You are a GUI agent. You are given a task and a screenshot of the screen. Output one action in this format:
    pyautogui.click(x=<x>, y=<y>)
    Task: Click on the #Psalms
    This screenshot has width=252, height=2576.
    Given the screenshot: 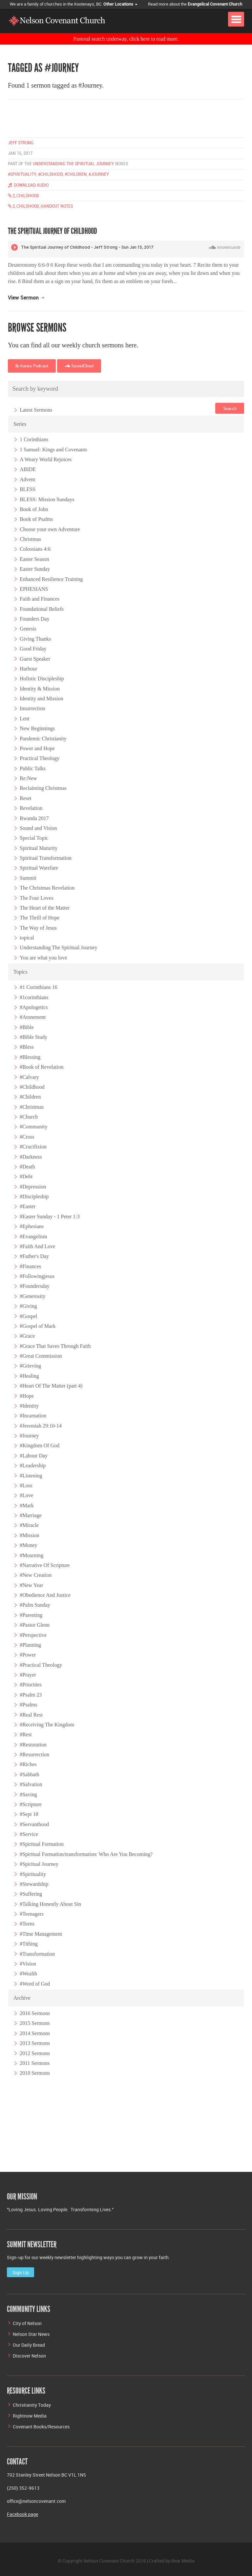 What is the action you would take?
    pyautogui.click(x=28, y=1704)
    